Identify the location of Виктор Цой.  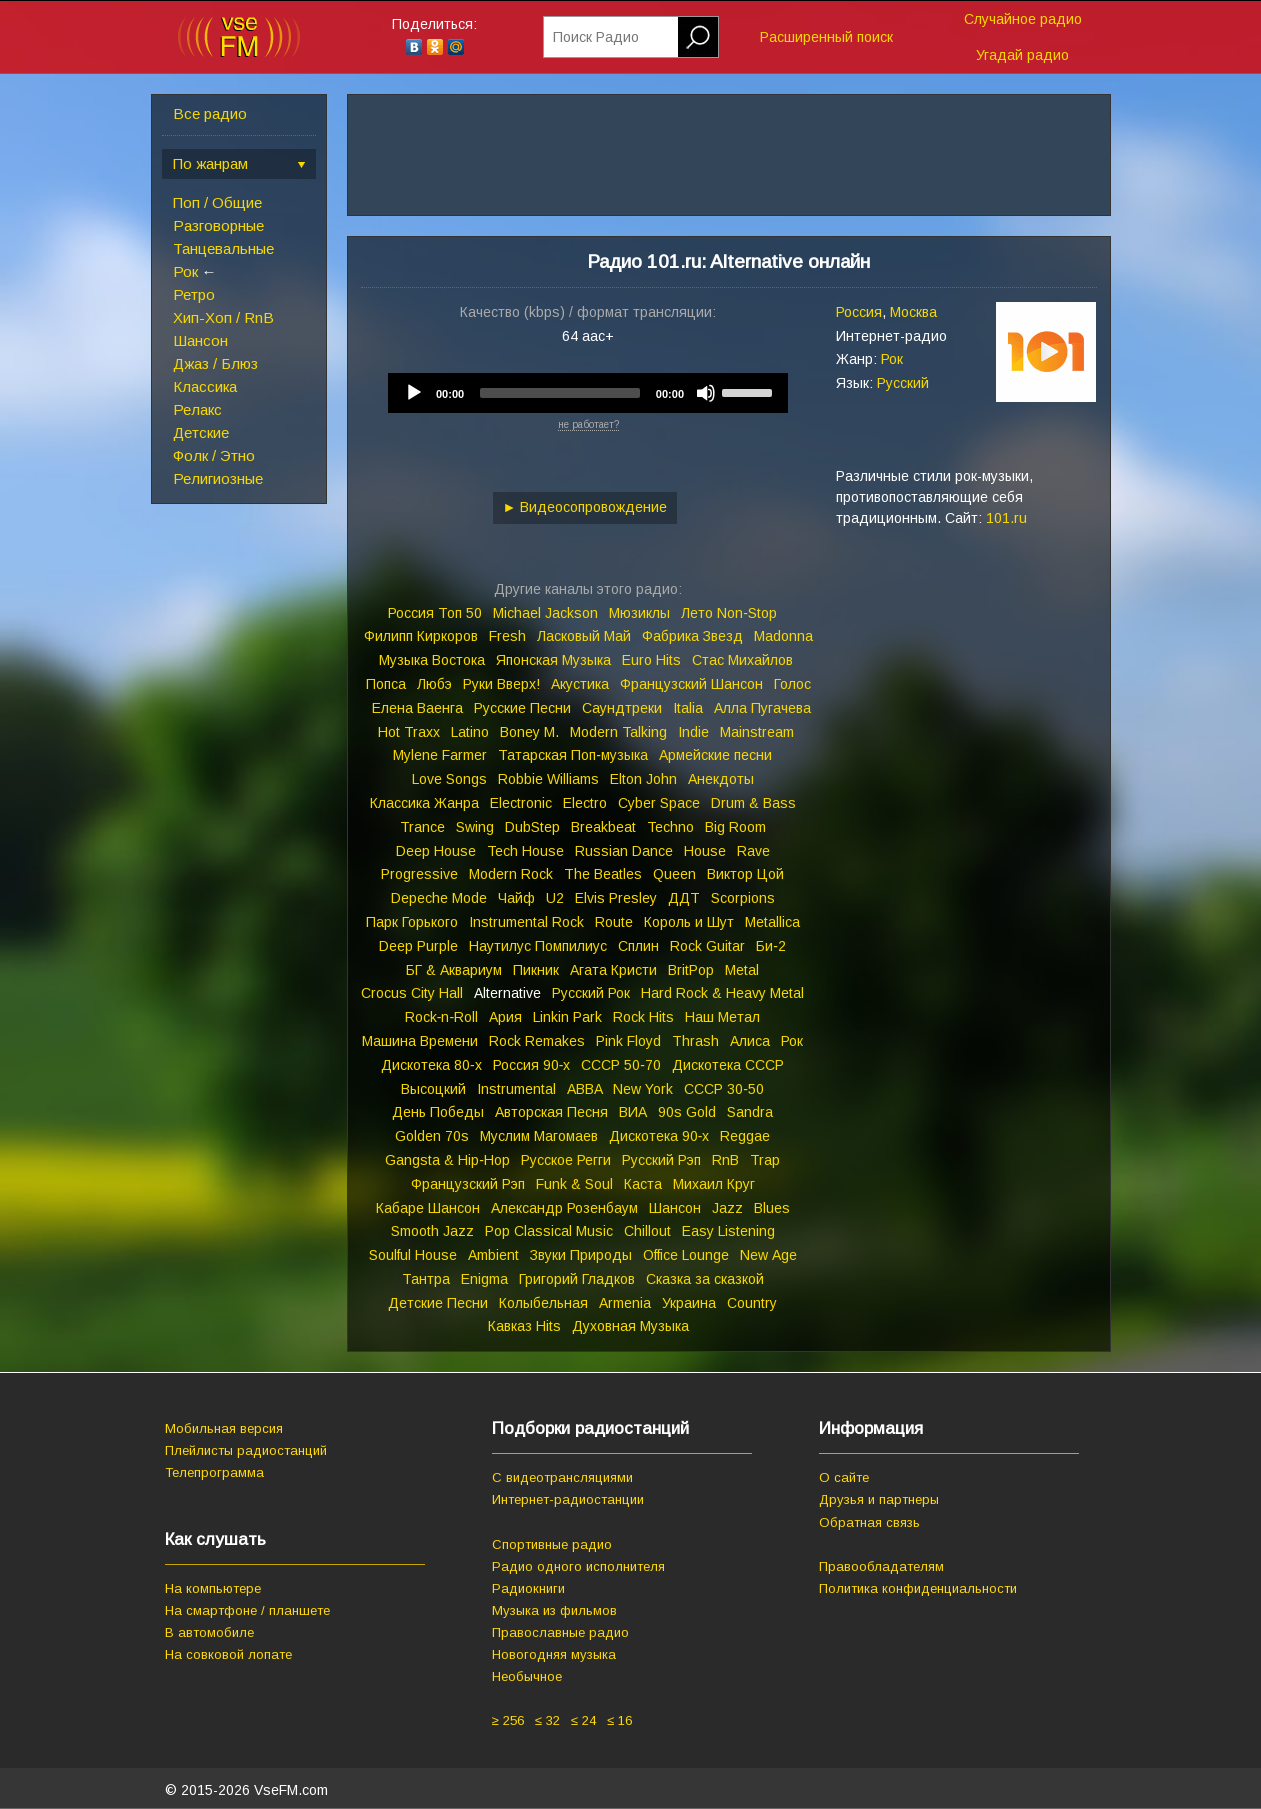
(745, 874).